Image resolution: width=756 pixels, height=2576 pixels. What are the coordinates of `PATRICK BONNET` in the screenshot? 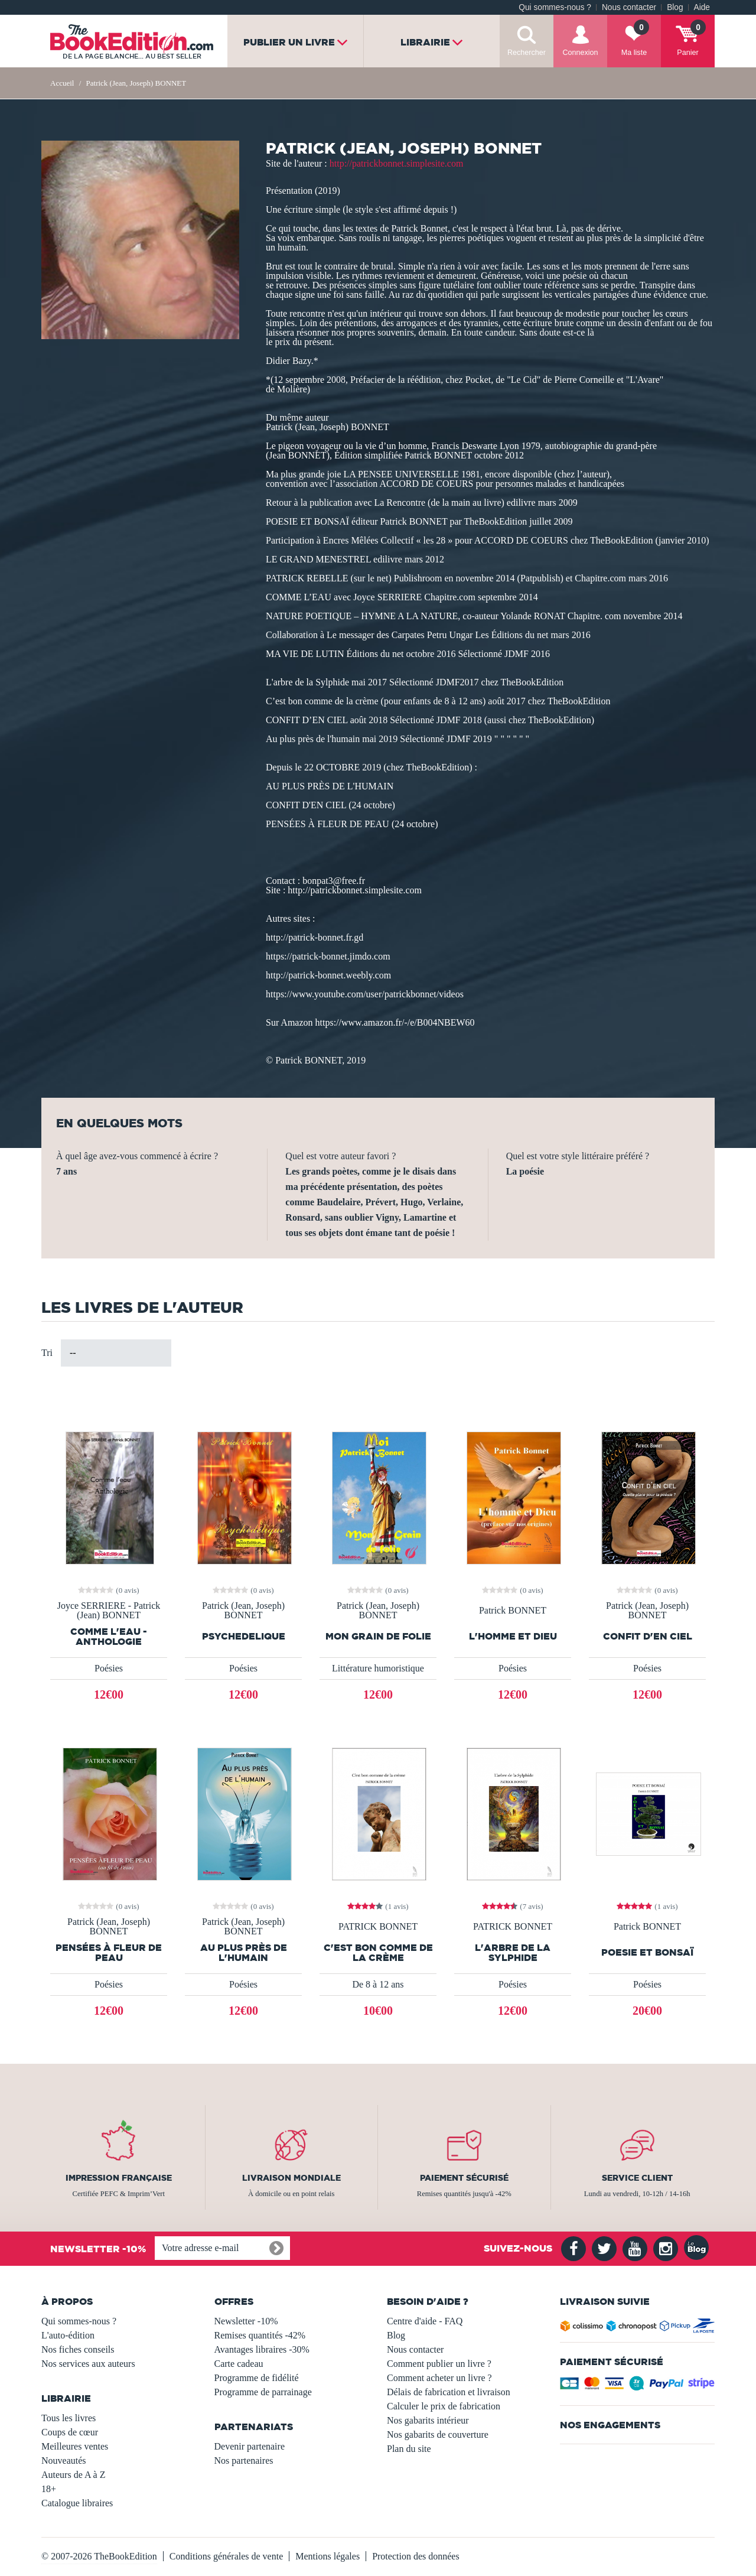 It's located at (378, 1926).